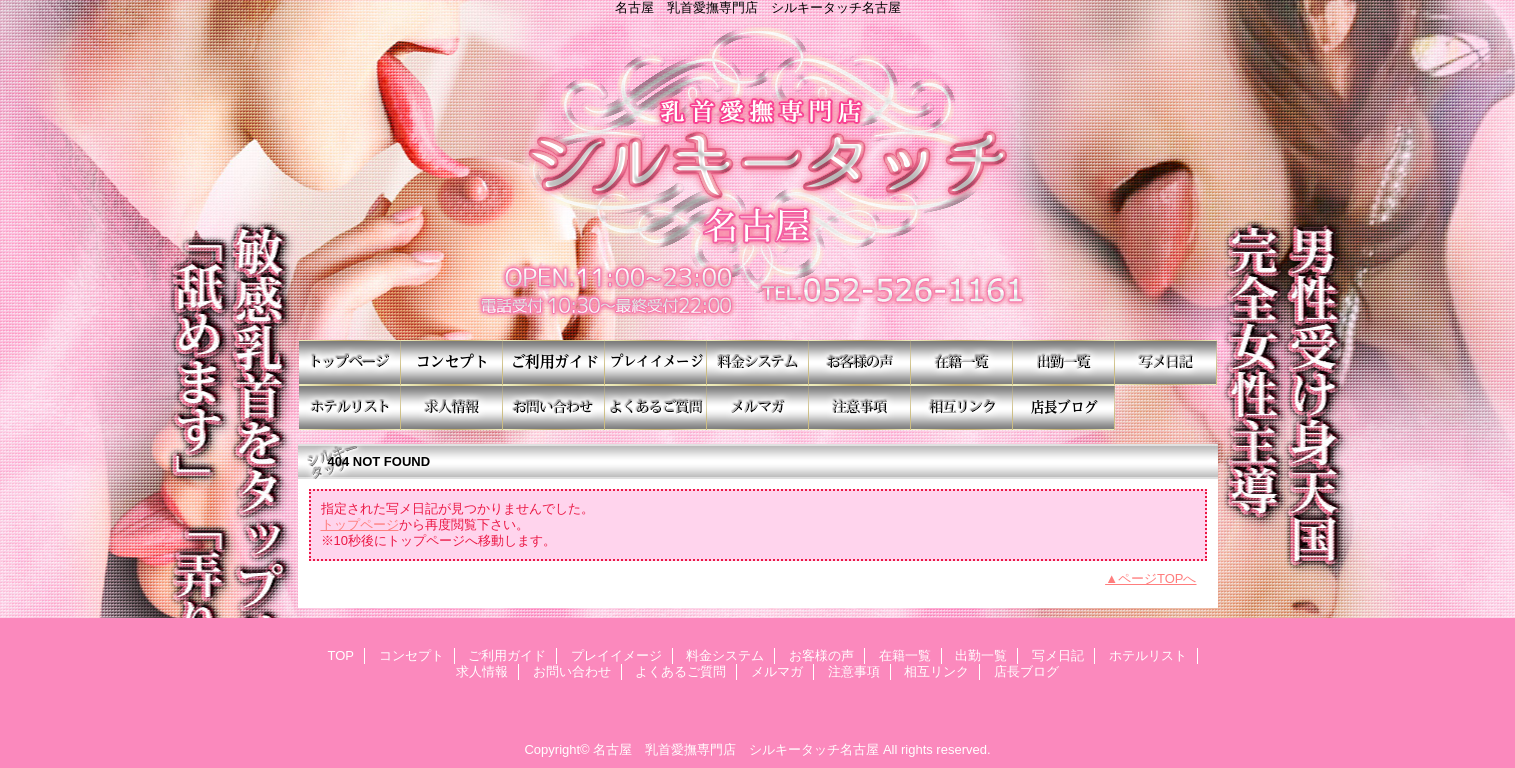 The width and height of the screenshot is (1515, 768). What do you see at coordinates (860, 362) in the screenshot?
I see `お客様の声` at bounding box center [860, 362].